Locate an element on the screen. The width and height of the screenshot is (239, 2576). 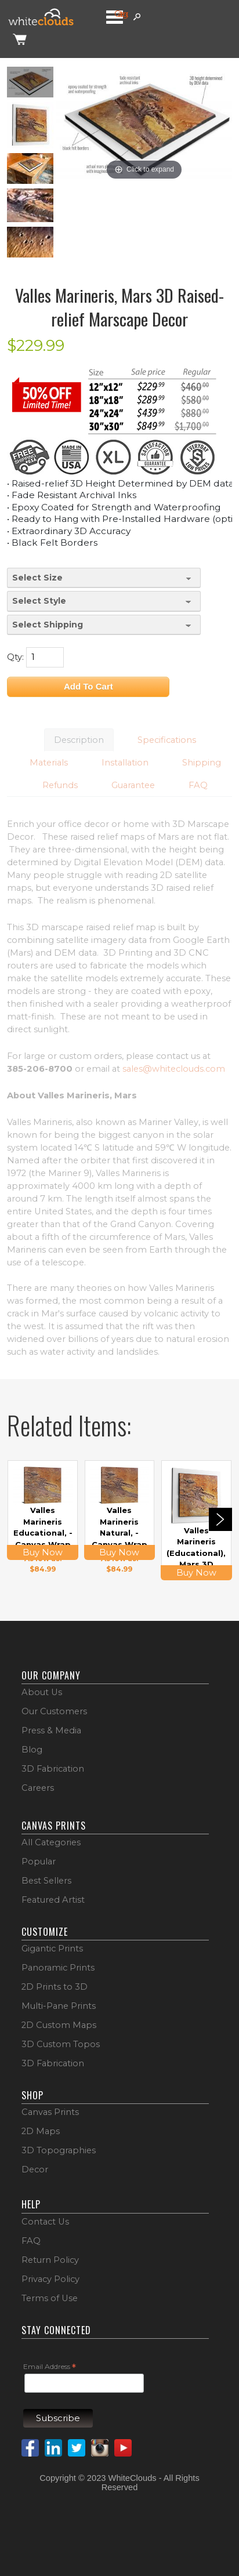
Multi-Pane Prints is located at coordinates (58, 2006).